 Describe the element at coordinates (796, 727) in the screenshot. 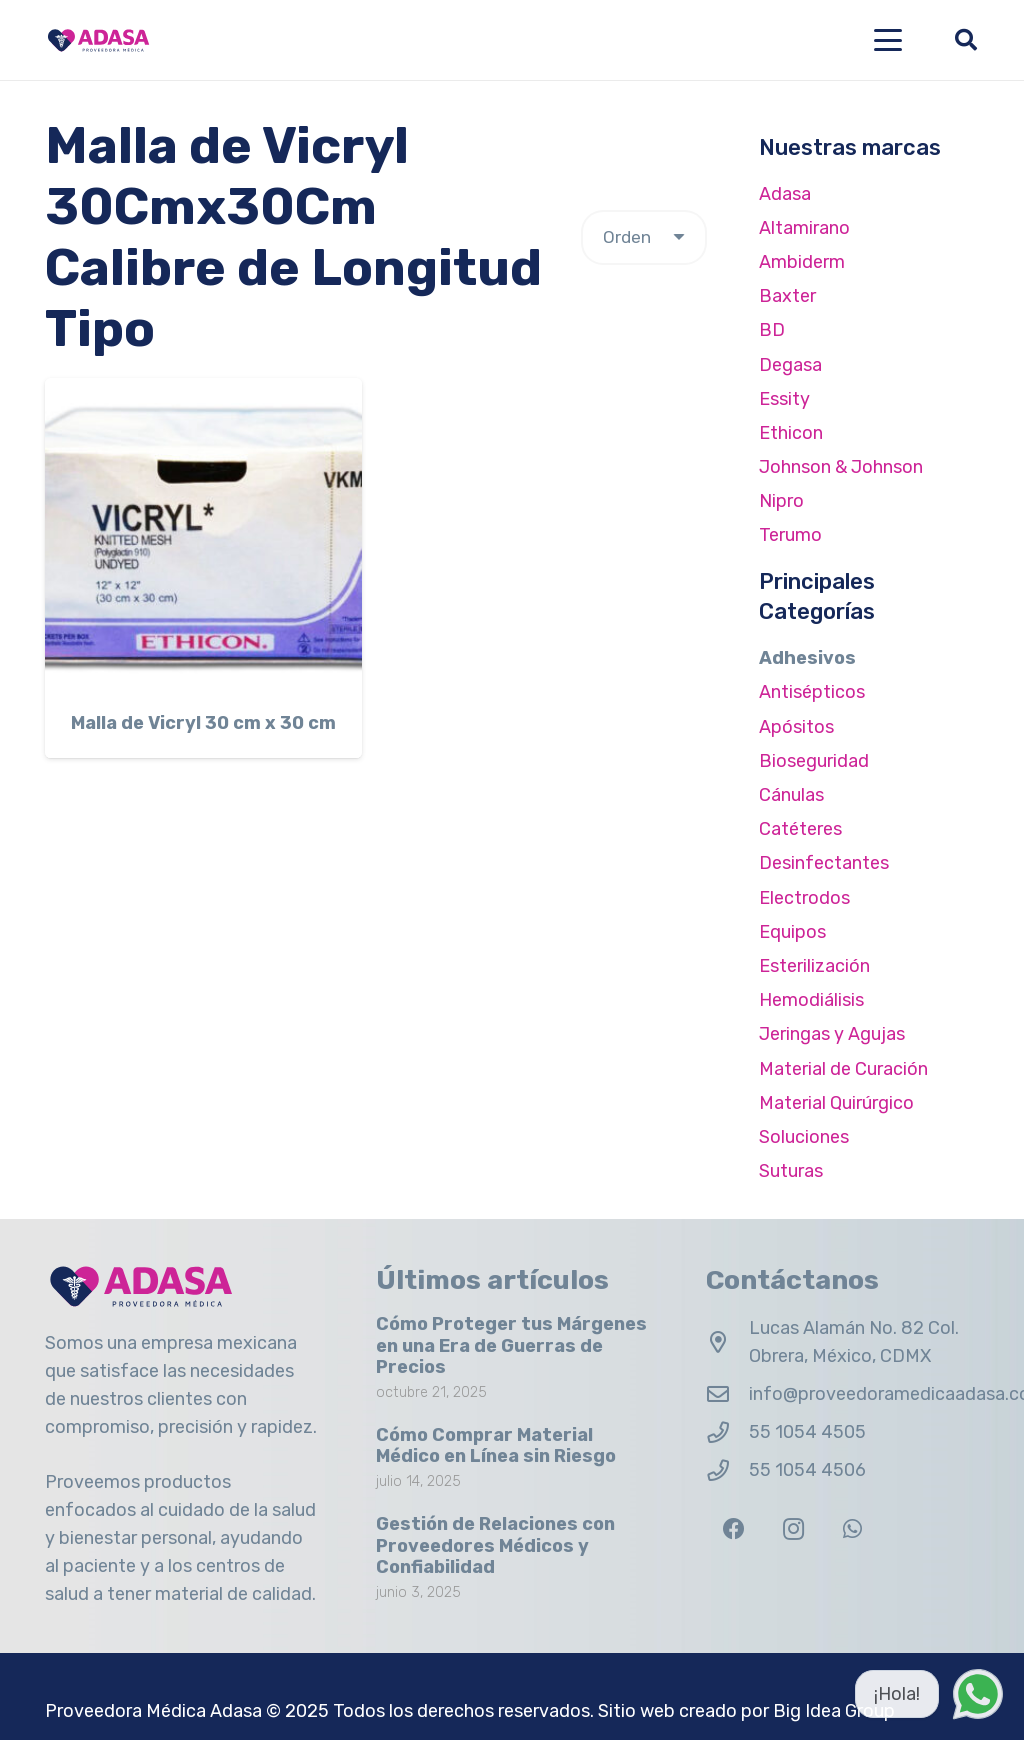

I see `Apósitos` at that location.